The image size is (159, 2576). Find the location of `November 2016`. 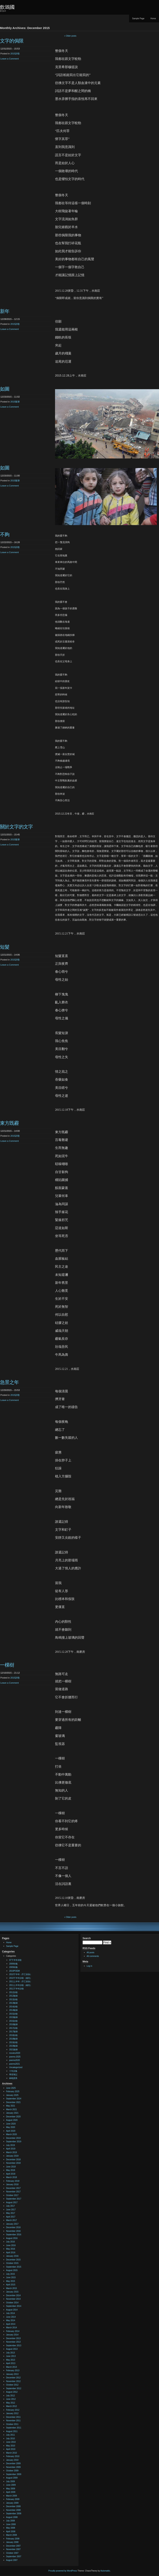

November 2016 is located at coordinates (13, 2231).